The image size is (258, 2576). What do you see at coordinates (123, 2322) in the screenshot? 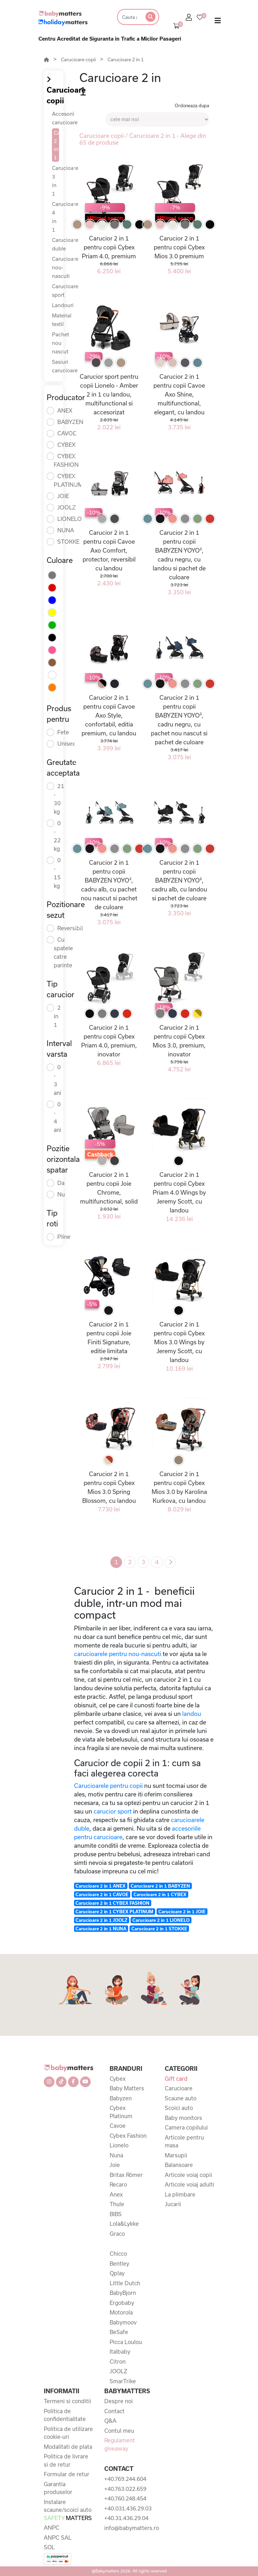
I see `Babymoov` at bounding box center [123, 2322].